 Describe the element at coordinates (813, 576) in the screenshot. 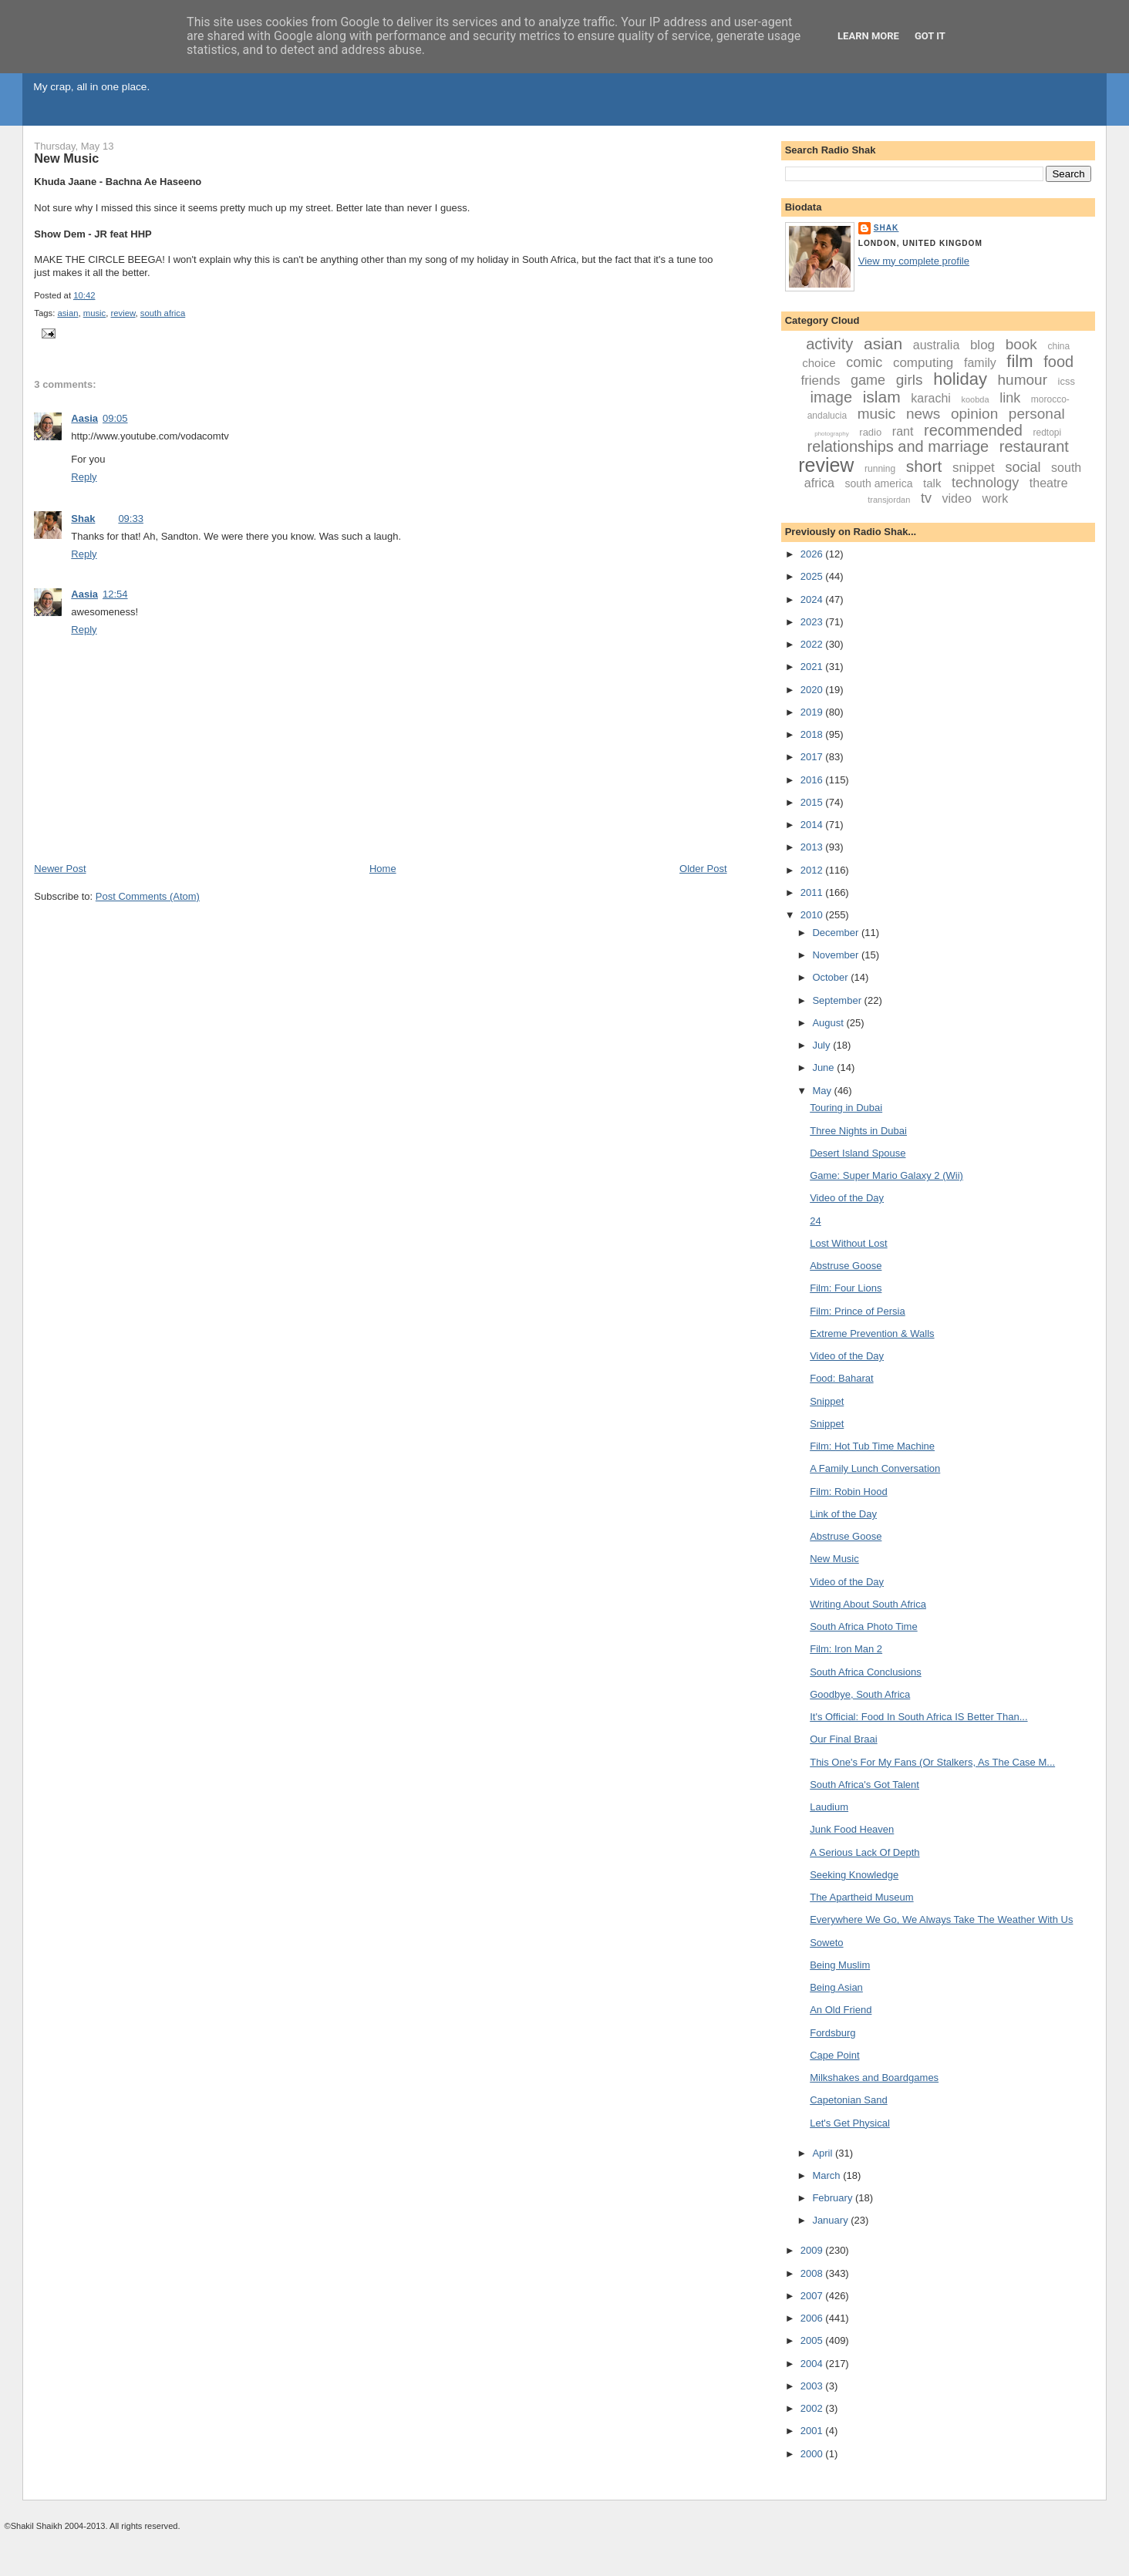

I see `2025` at that location.